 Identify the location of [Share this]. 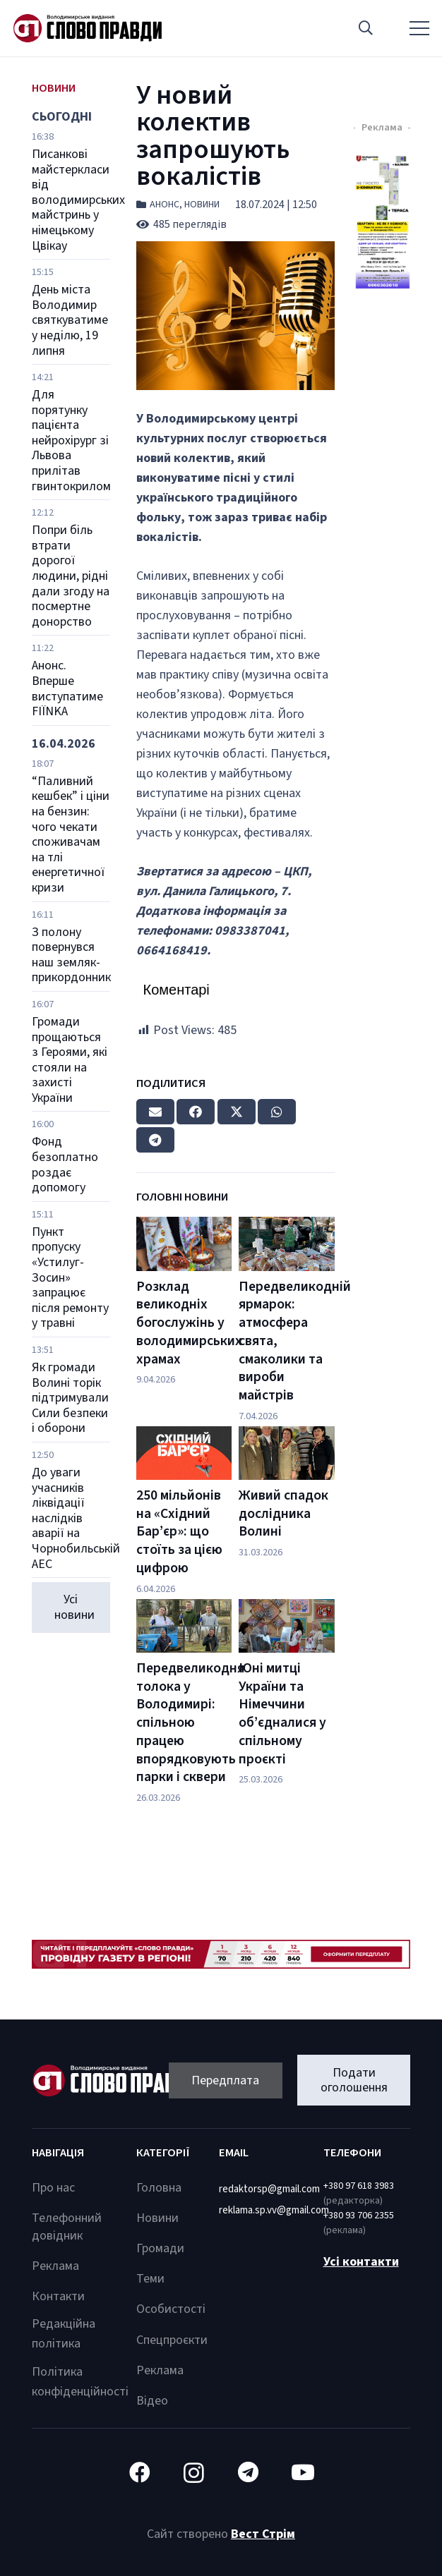
(196, 1111).